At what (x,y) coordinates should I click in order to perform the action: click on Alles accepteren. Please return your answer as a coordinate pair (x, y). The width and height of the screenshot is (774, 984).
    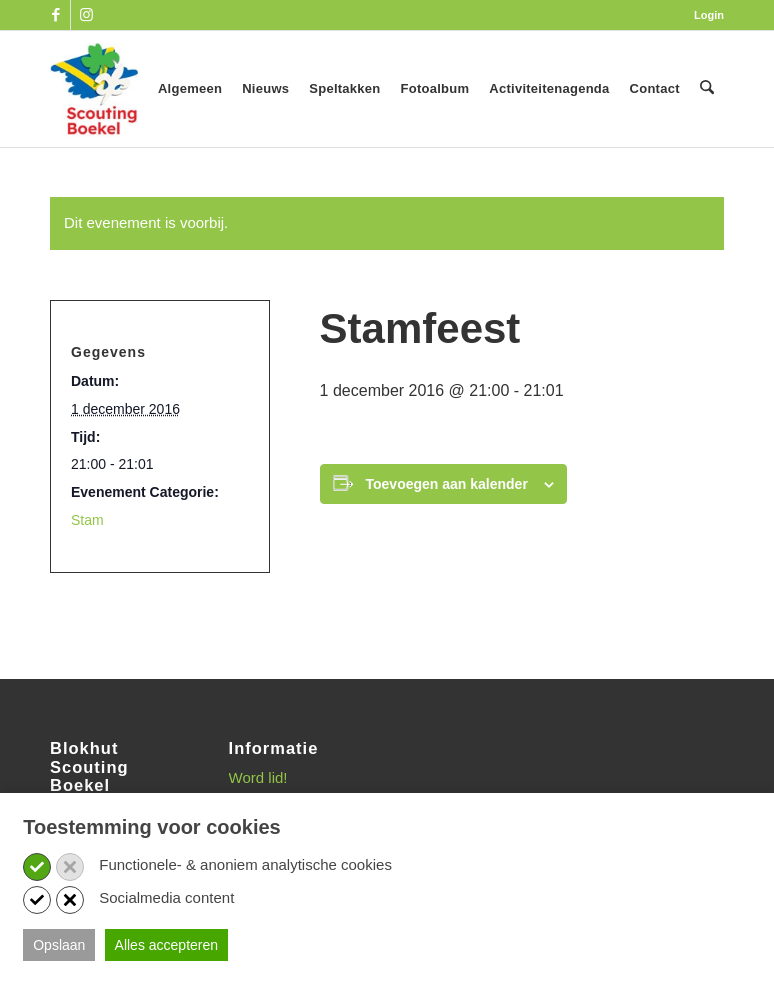
    Looking at the image, I should click on (167, 945).